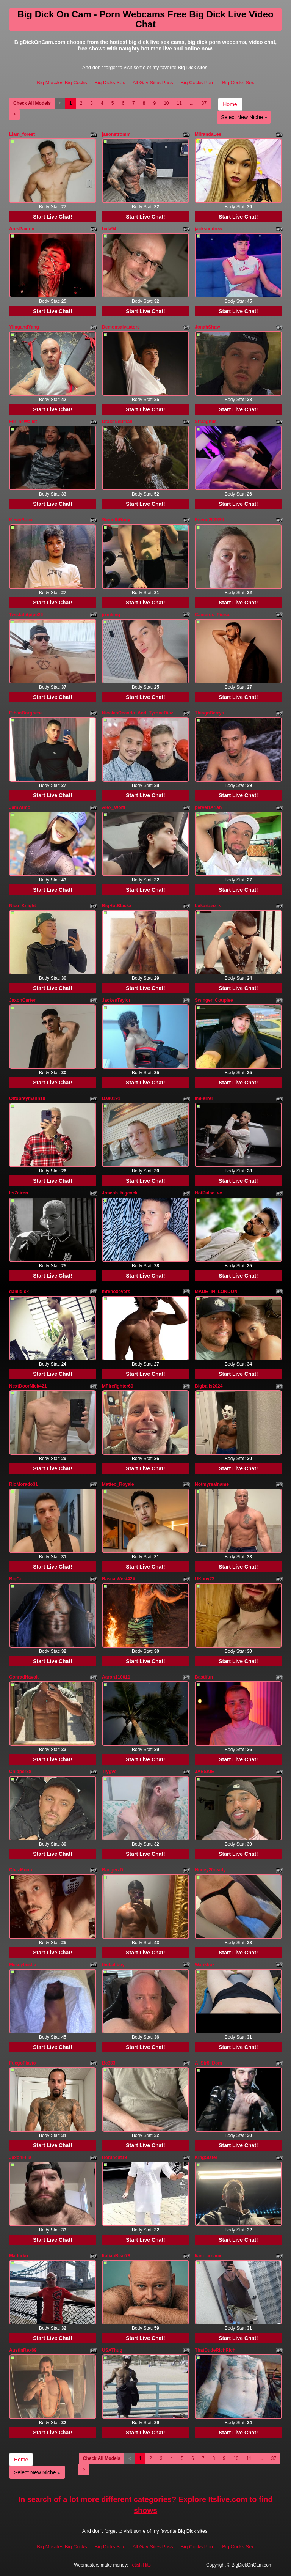  Describe the element at coordinates (19, 807) in the screenshot. I see `JamVamo` at that location.